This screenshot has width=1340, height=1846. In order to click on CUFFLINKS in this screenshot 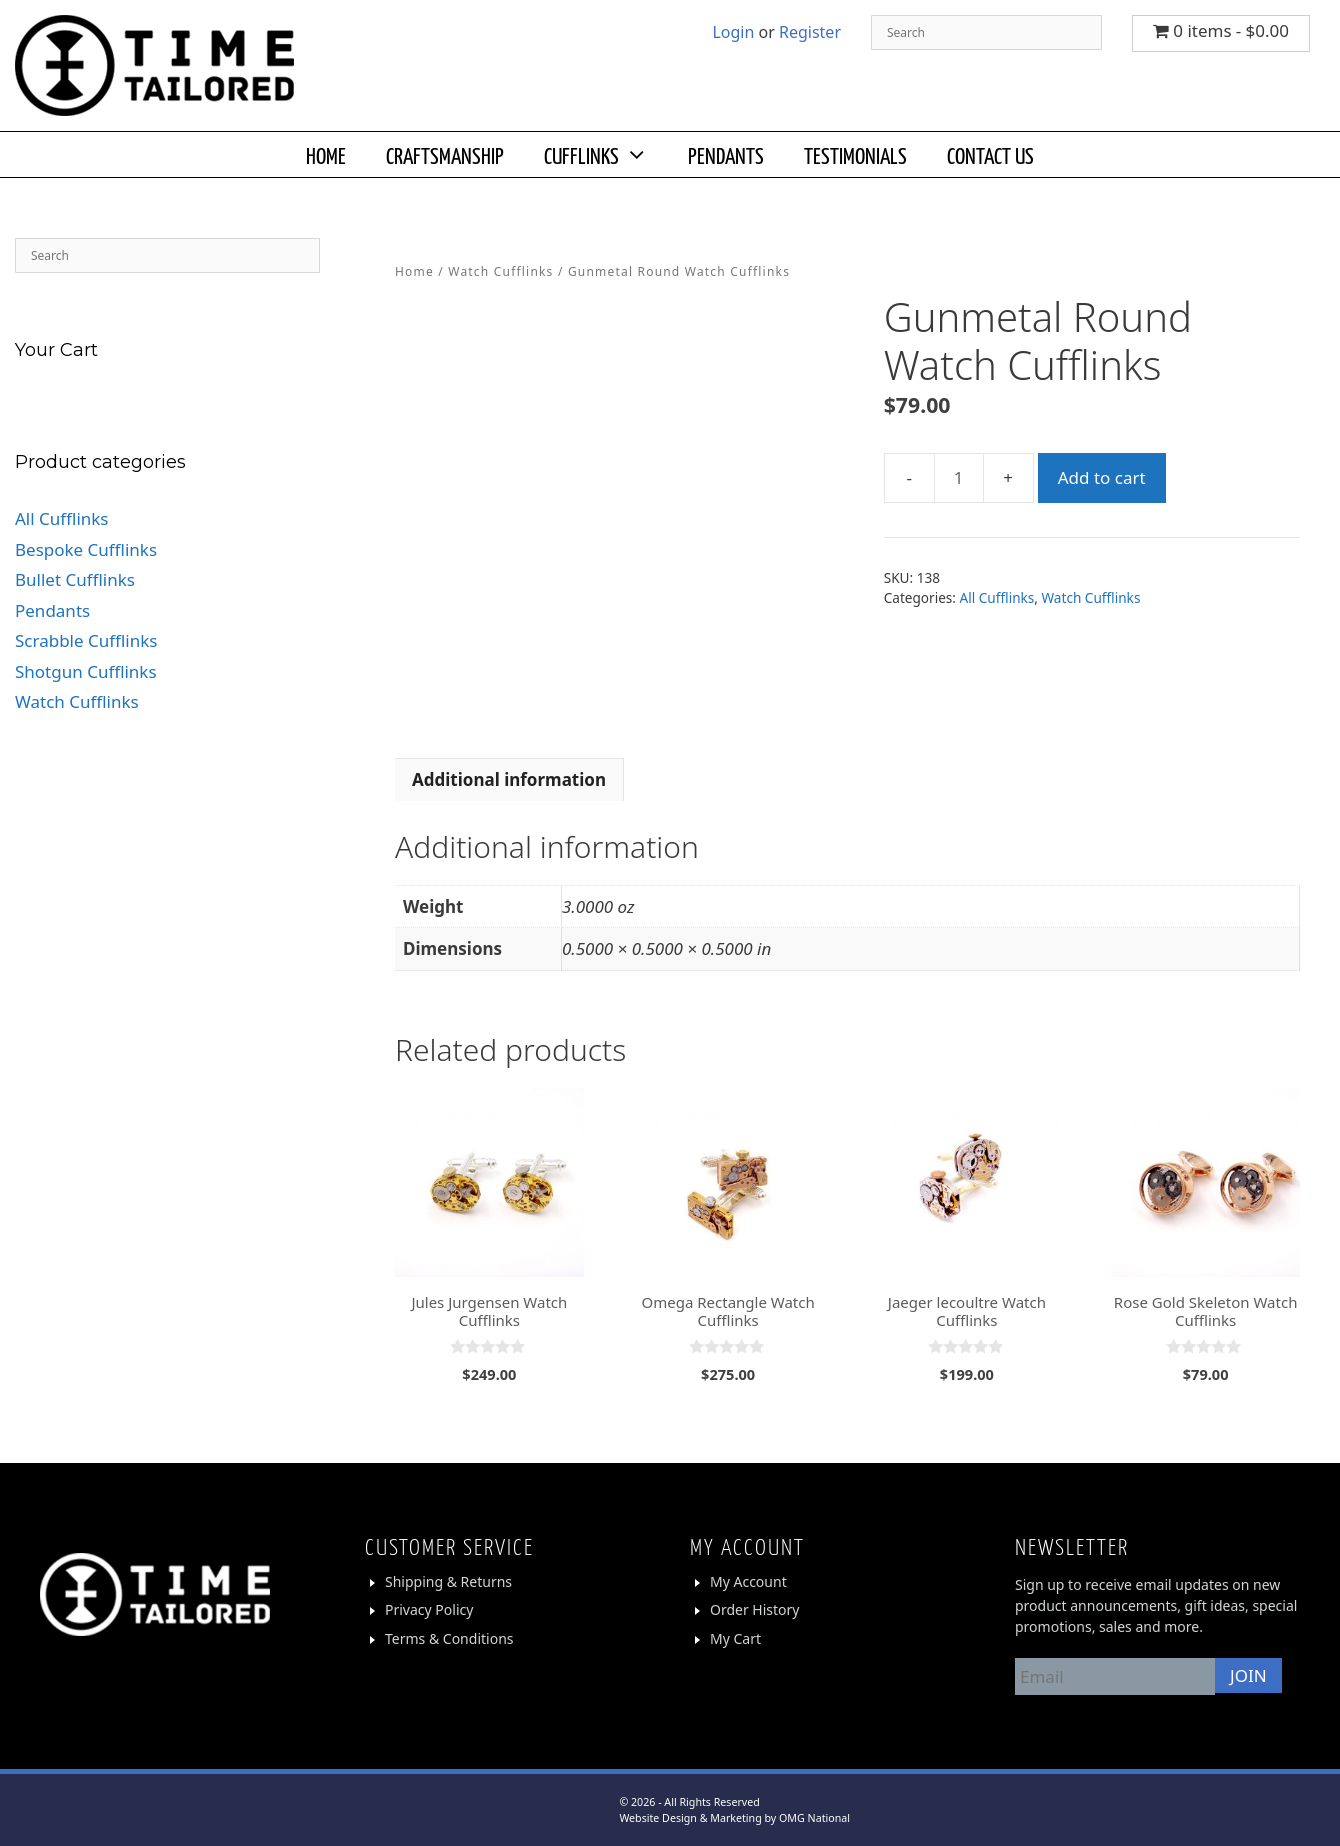, I will do `click(606, 154)`.